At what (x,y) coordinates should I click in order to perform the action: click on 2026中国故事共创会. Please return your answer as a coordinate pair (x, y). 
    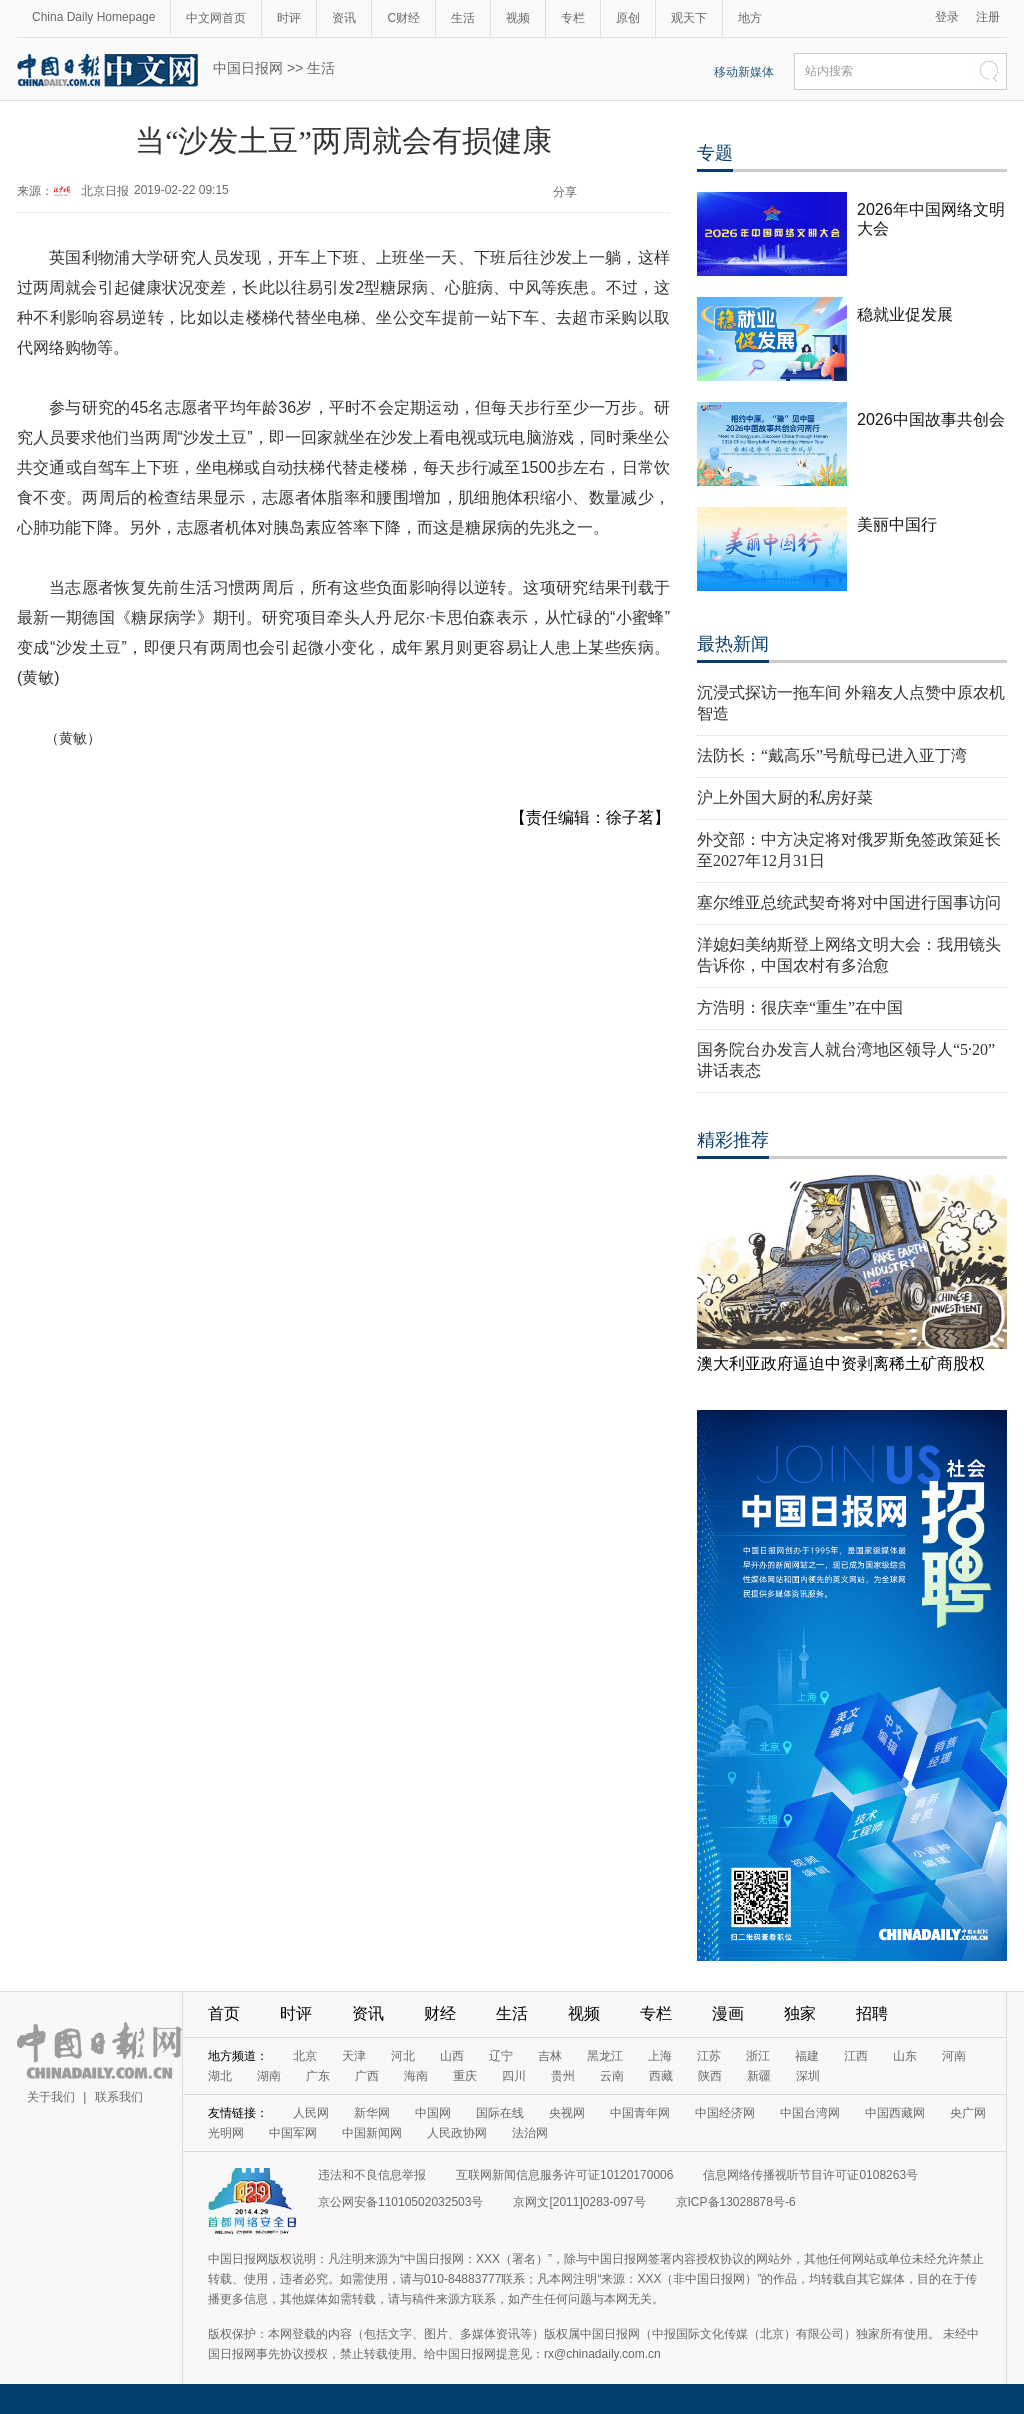
    Looking at the image, I should click on (931, 419).